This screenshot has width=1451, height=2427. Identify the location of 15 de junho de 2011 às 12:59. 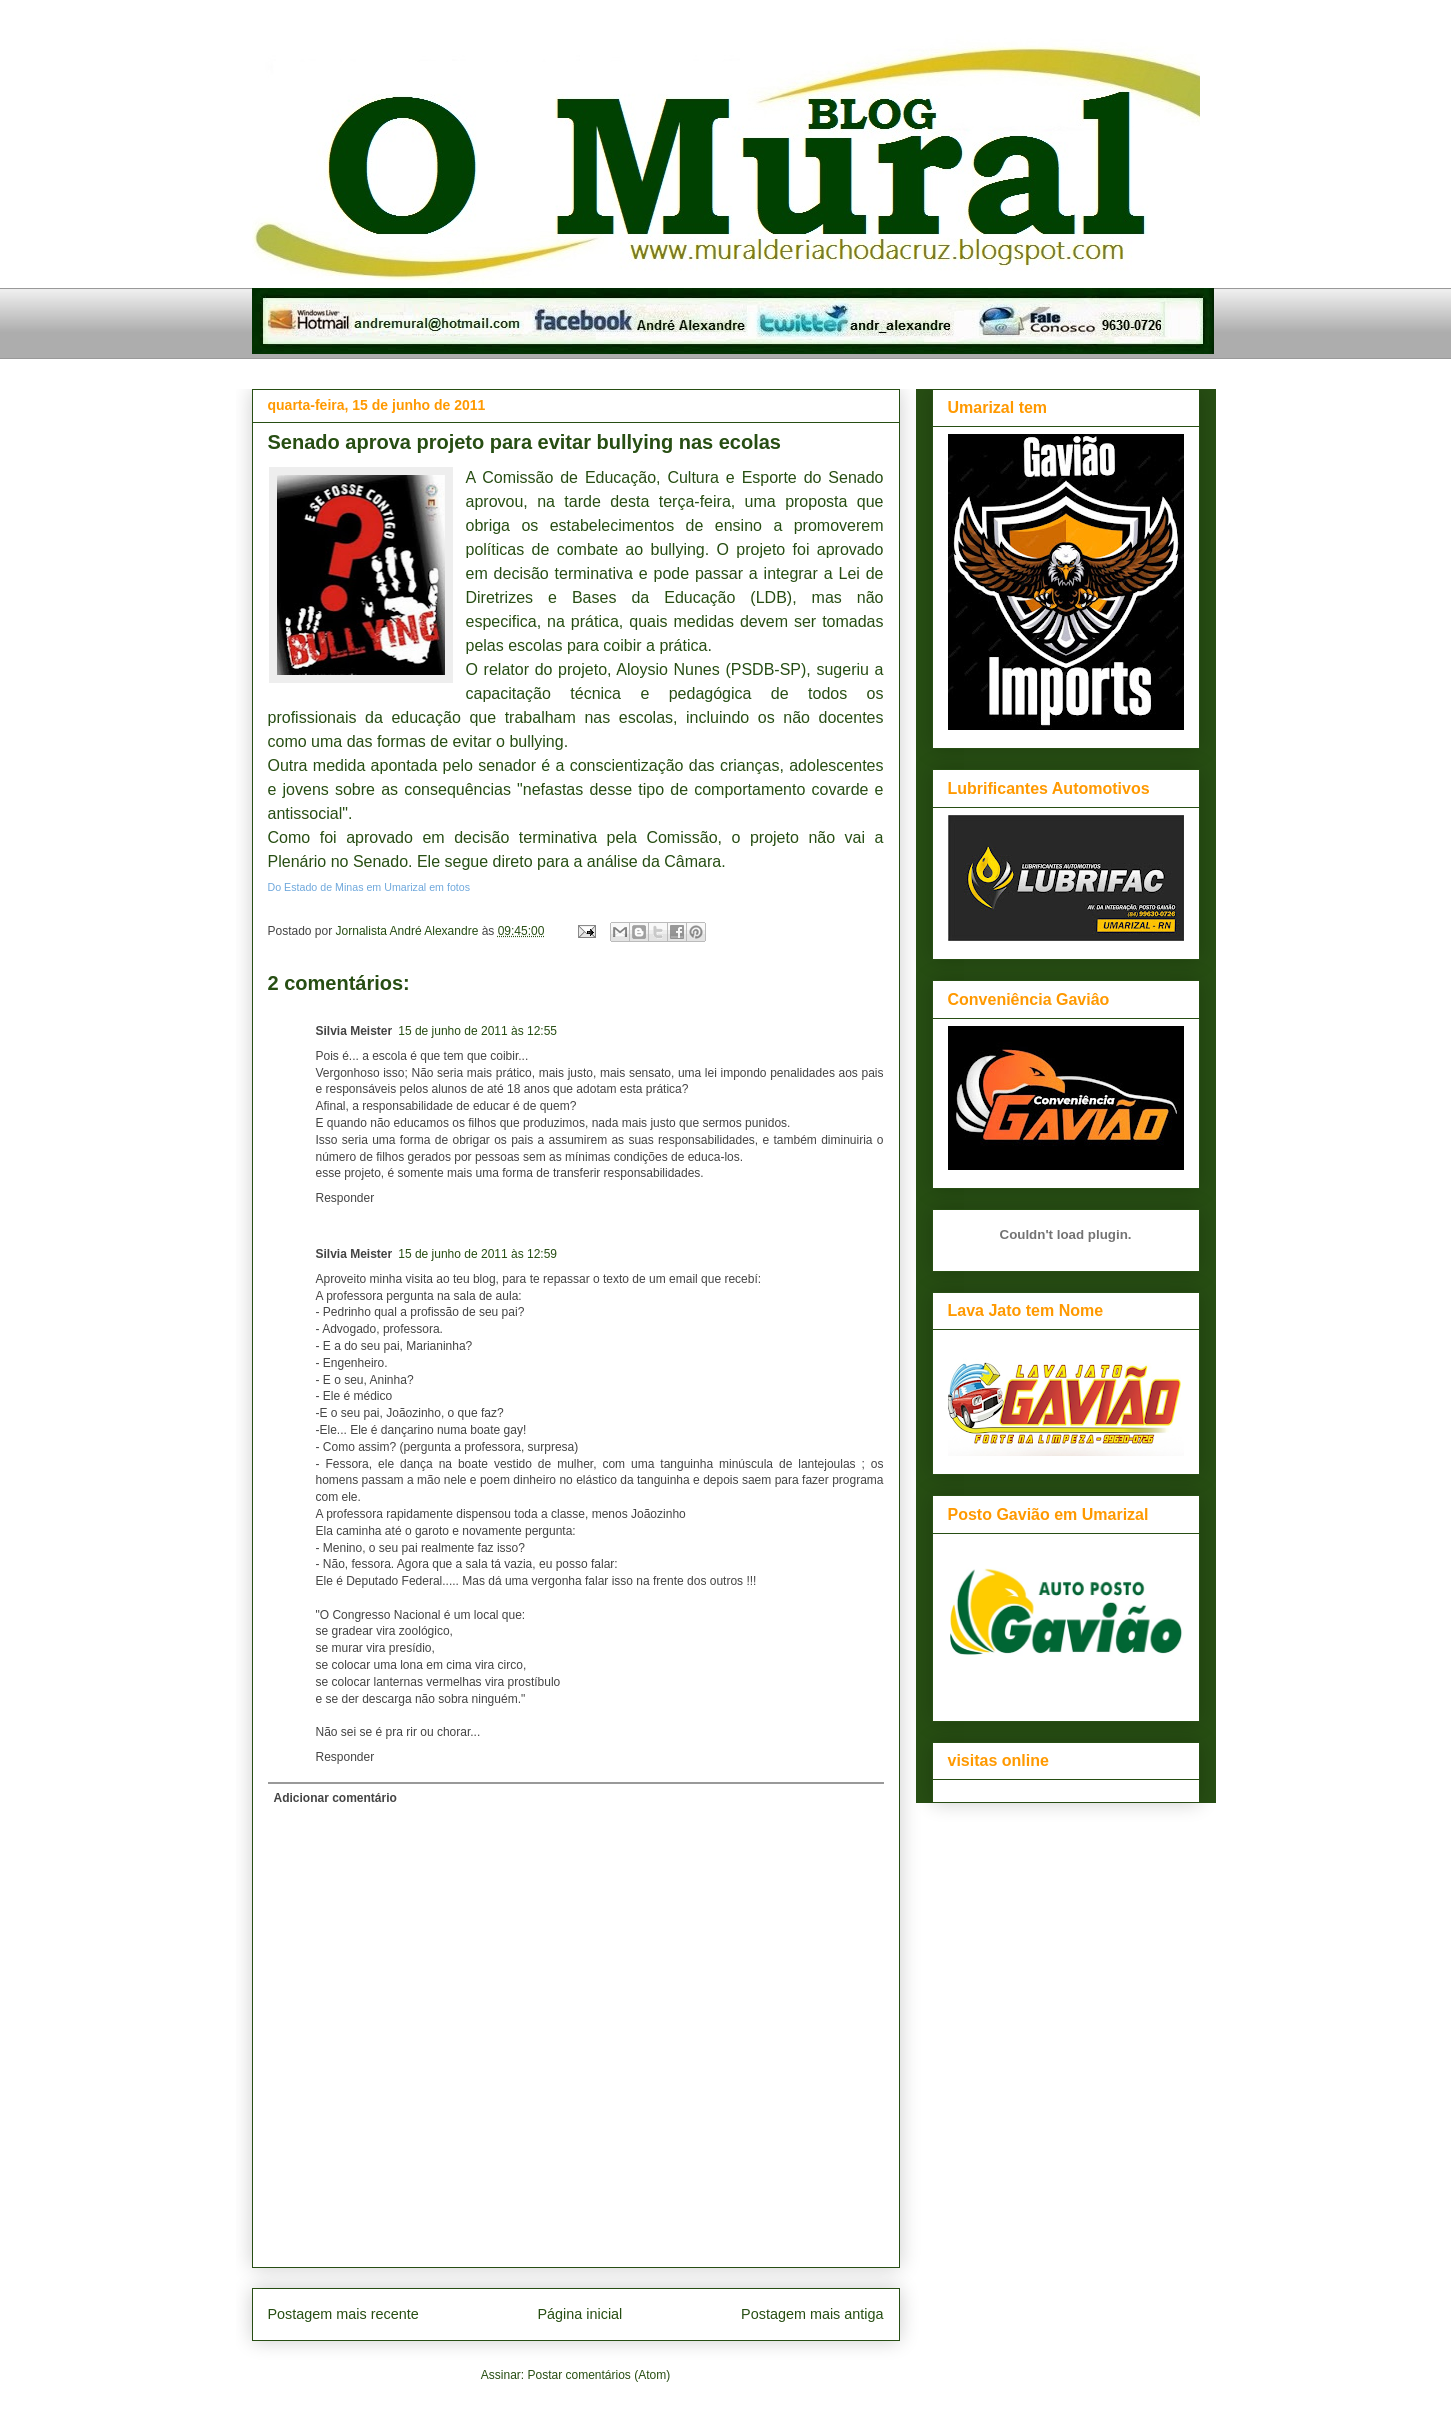
(477, 1254).